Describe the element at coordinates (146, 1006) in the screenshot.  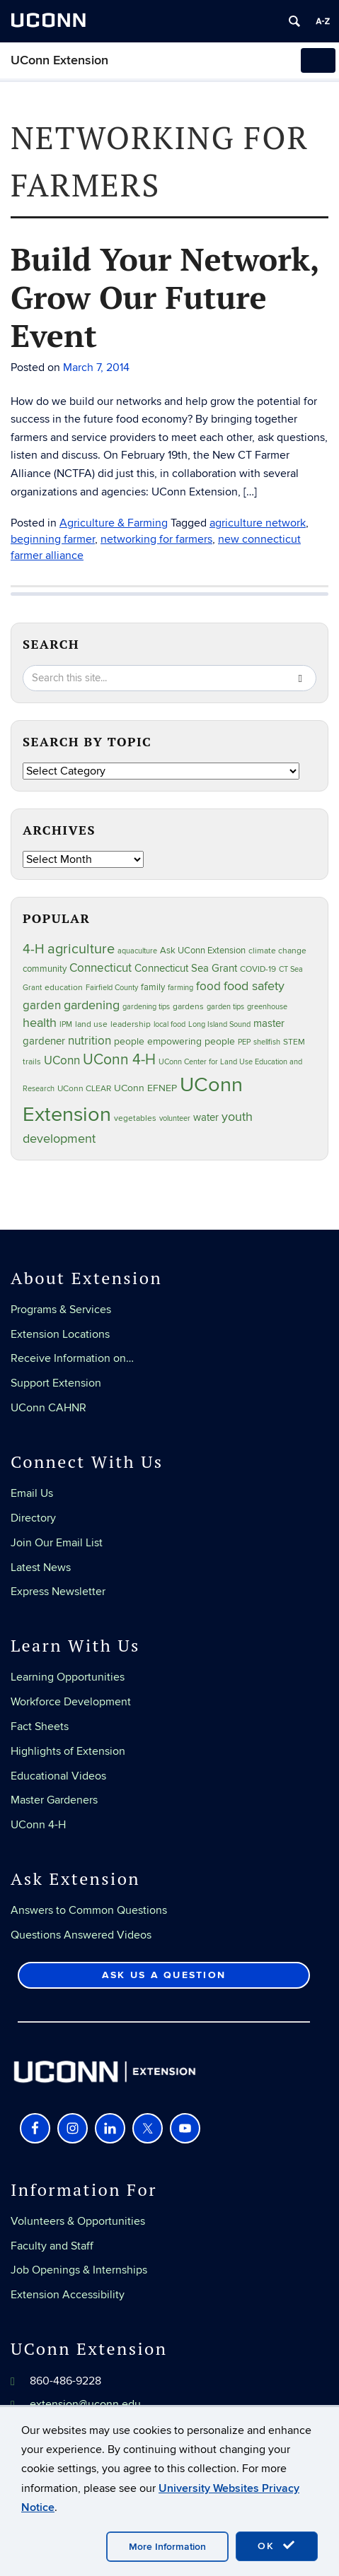
I see `gardening tips [gardening tips (20 items)]` at that location.